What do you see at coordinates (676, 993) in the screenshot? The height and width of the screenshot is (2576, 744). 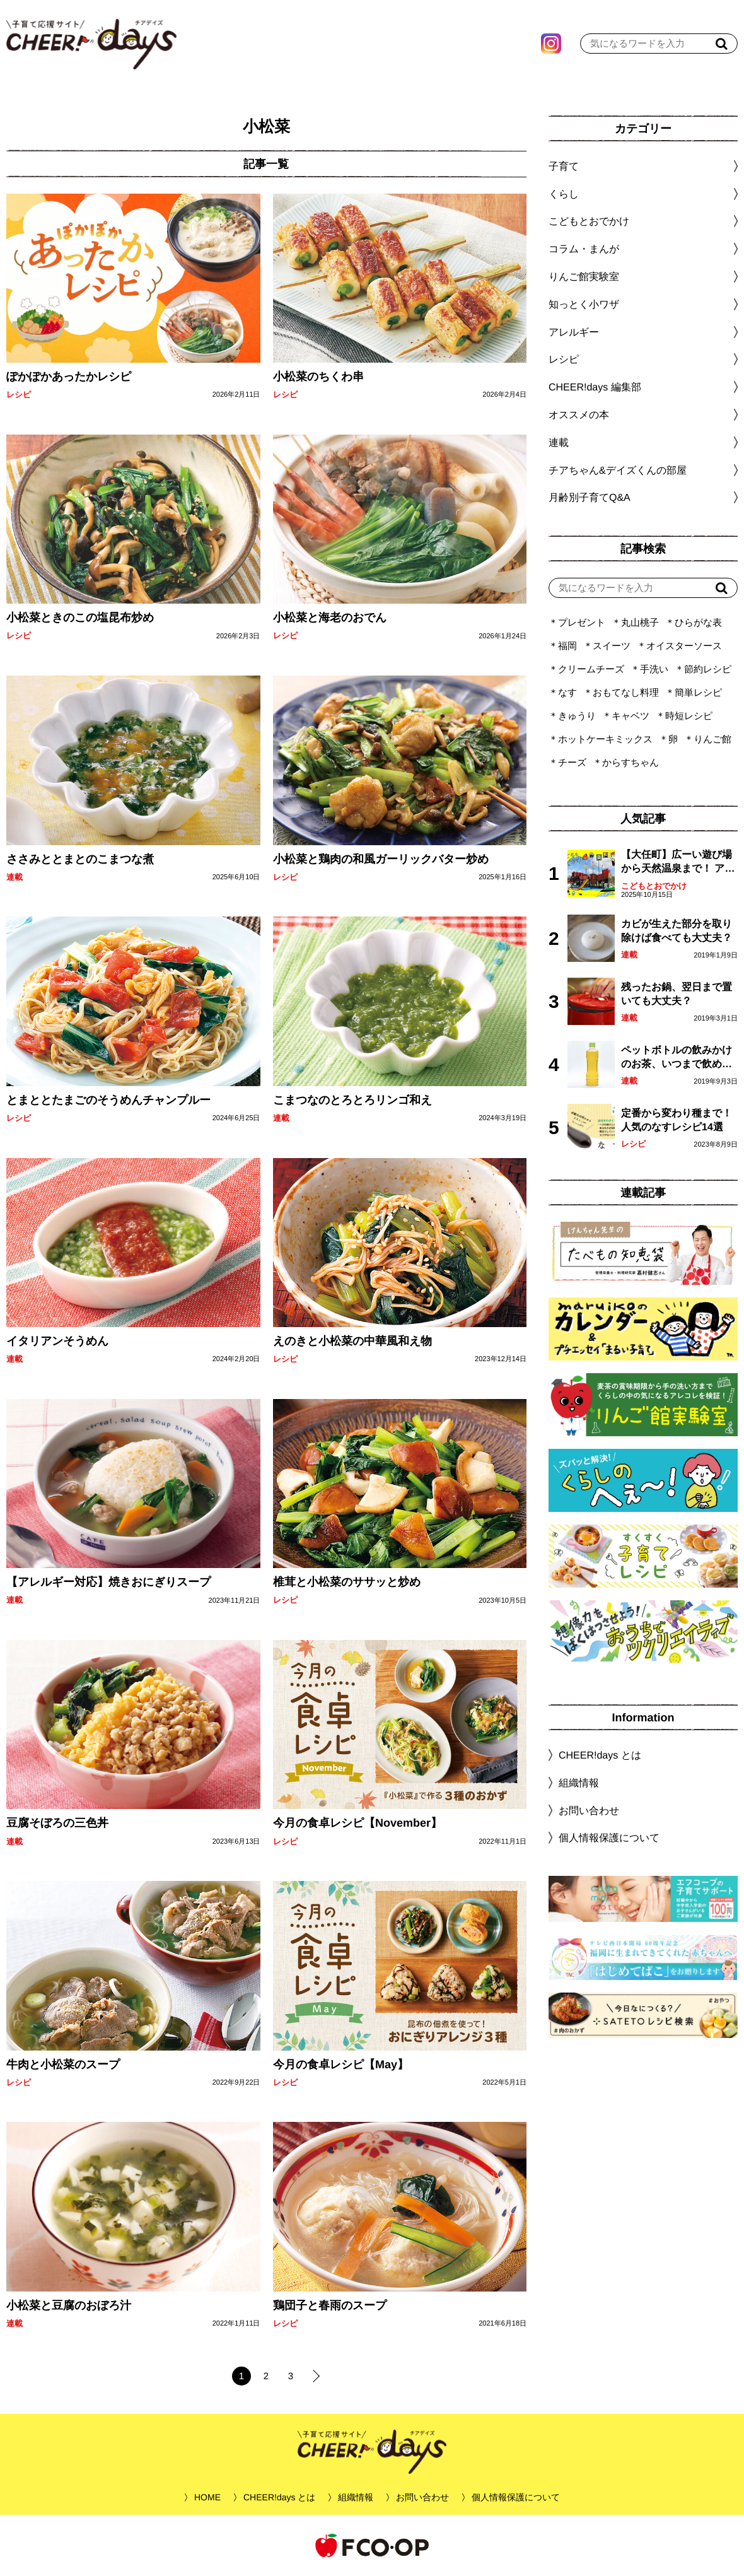 I see `残ったお鍋、翌日まで置いても大丈夫？` at bounding box center [676, 993].